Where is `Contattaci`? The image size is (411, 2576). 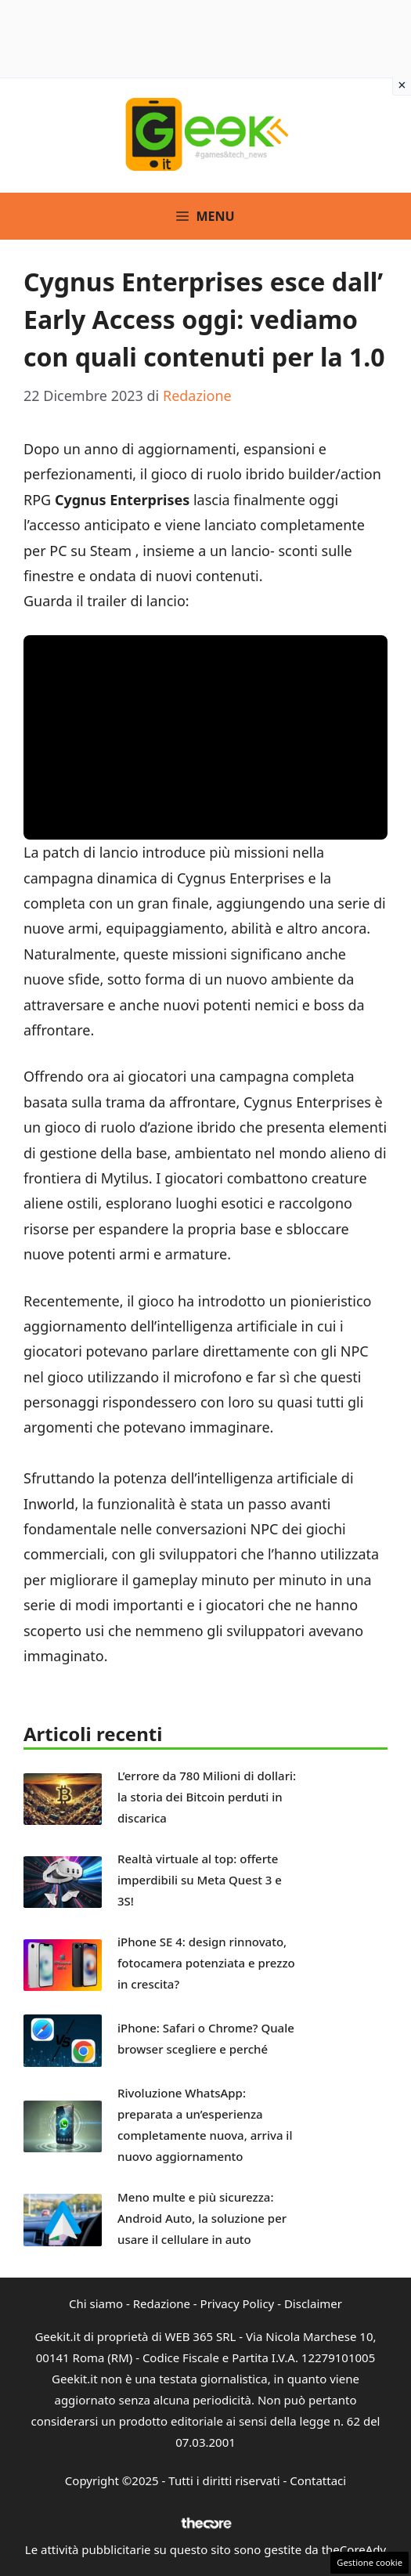
Contattaci is located at coordinates (318, 2480).